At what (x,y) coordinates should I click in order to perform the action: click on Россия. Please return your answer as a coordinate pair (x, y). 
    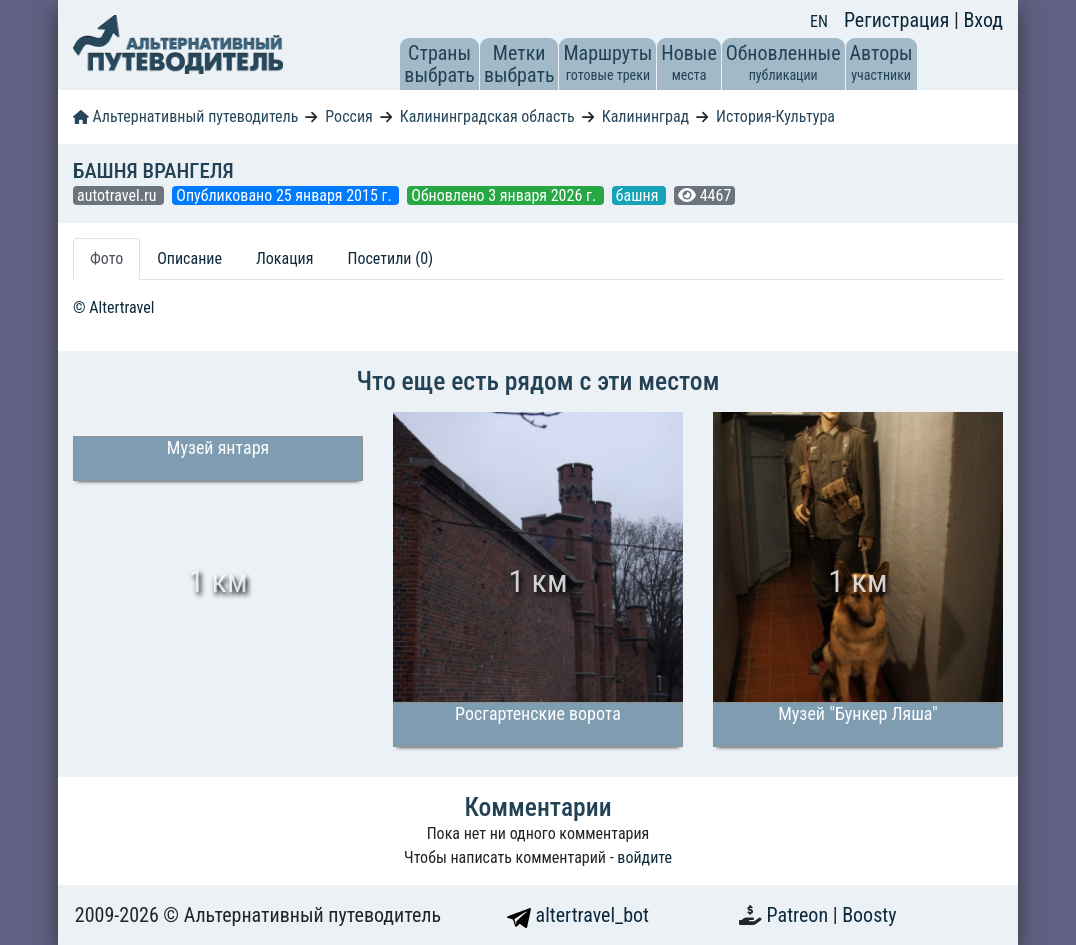
    Looking at the image, I should click on (348, 116).